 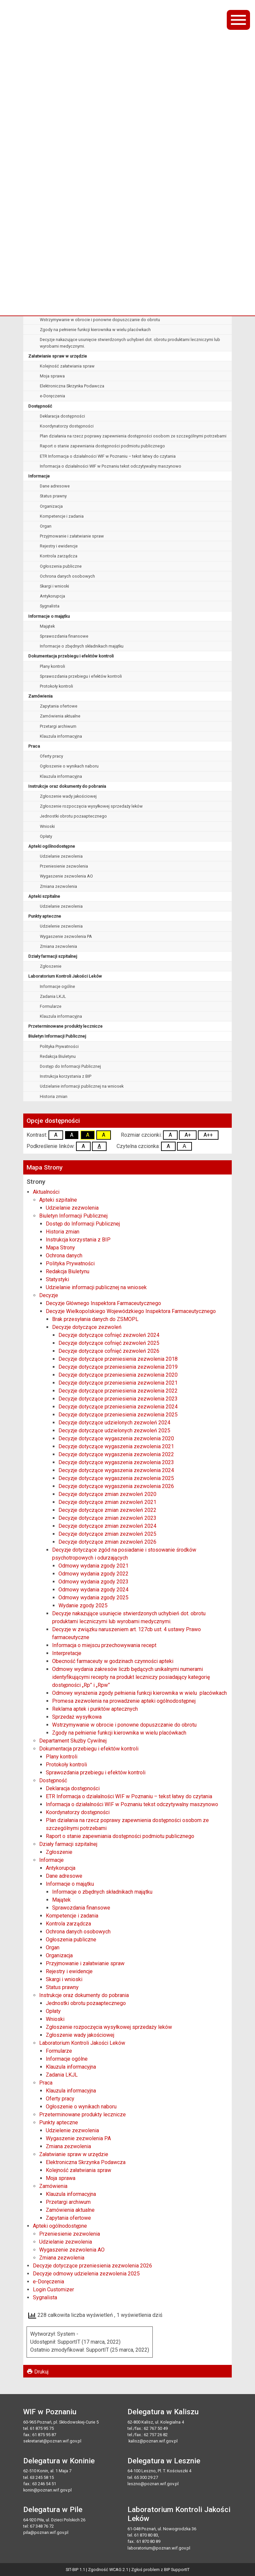 What do you see at coordinates (51, 846) in the screenshot?
I see `Apteki ogólnodostępne` at bounding box center [51, 846].